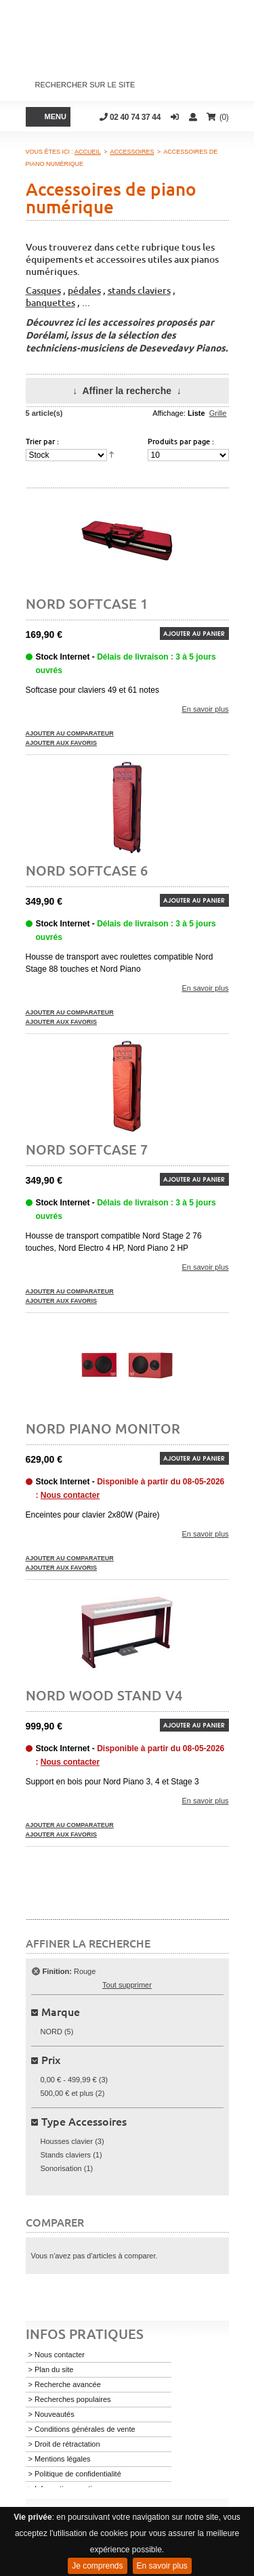  What do you see at coordinates (84, 290) in the screenshot?
I see `pédales` at bounding box center [84, 290].